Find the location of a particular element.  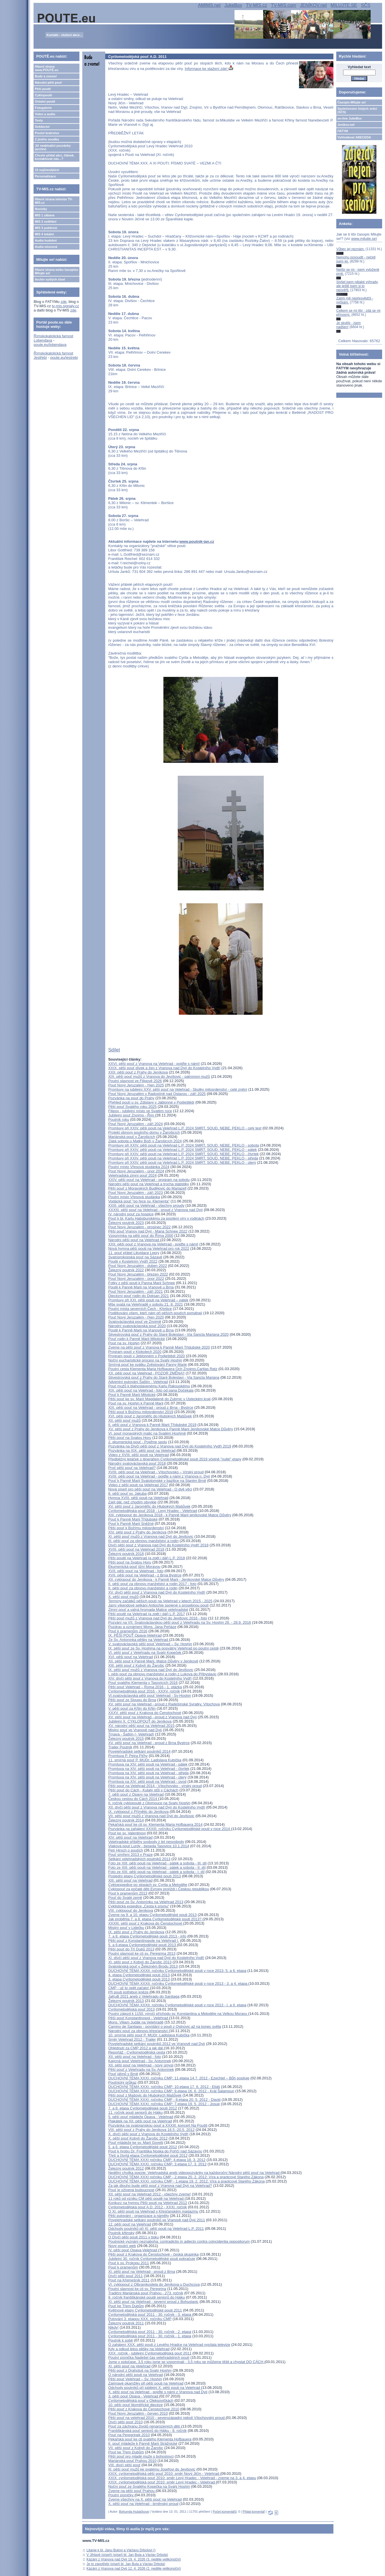

7. a 8. etapa Cyrilometodějské pouti 2013 - info is located at coordinates (147, 1936).